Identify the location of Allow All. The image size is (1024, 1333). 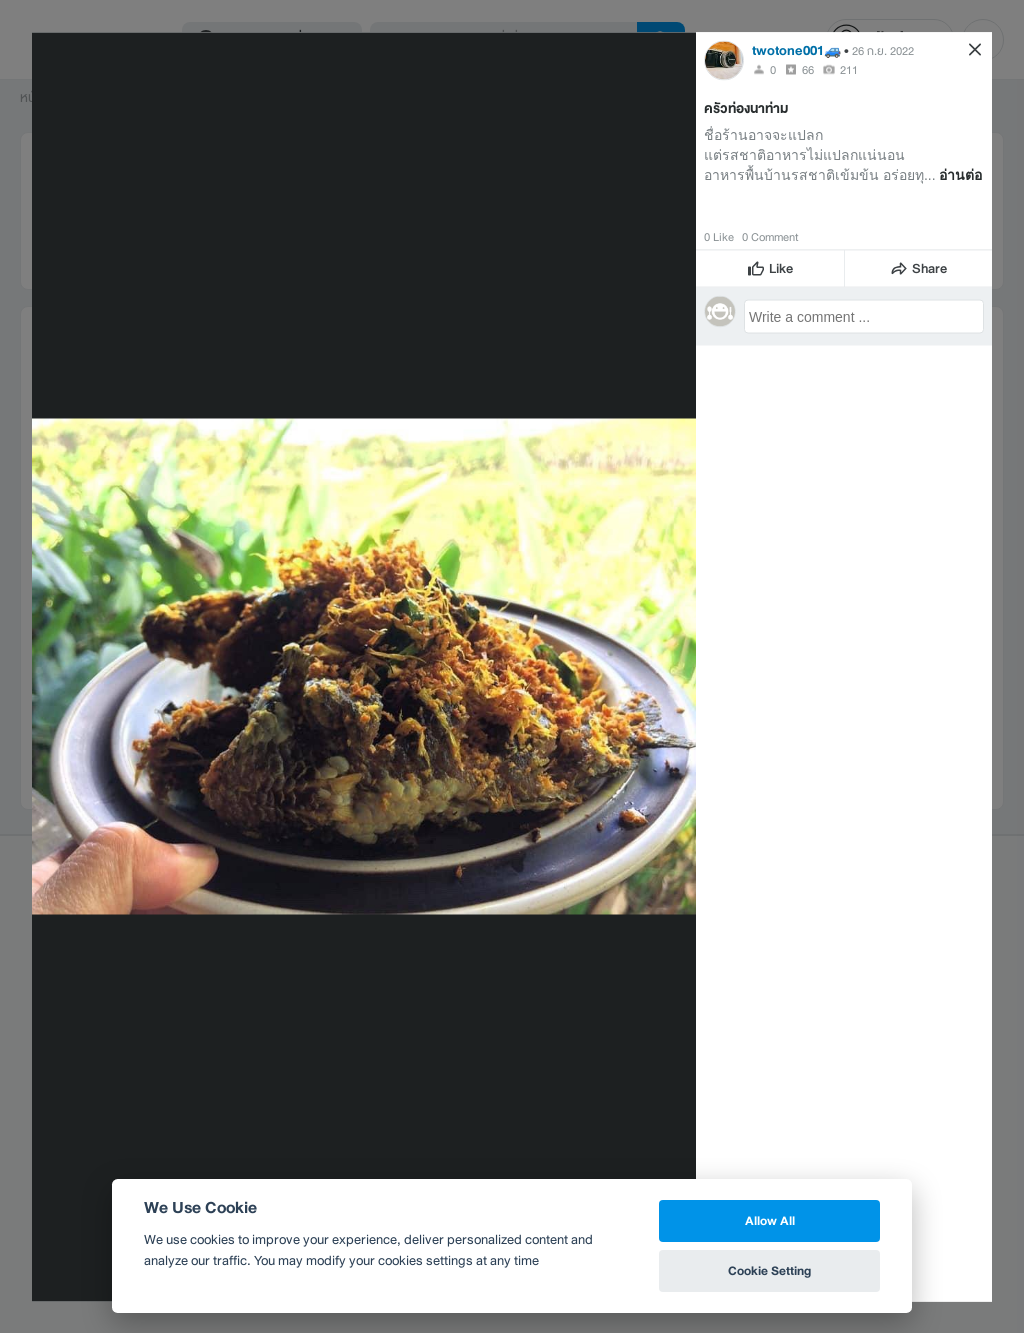
(770, 1220).